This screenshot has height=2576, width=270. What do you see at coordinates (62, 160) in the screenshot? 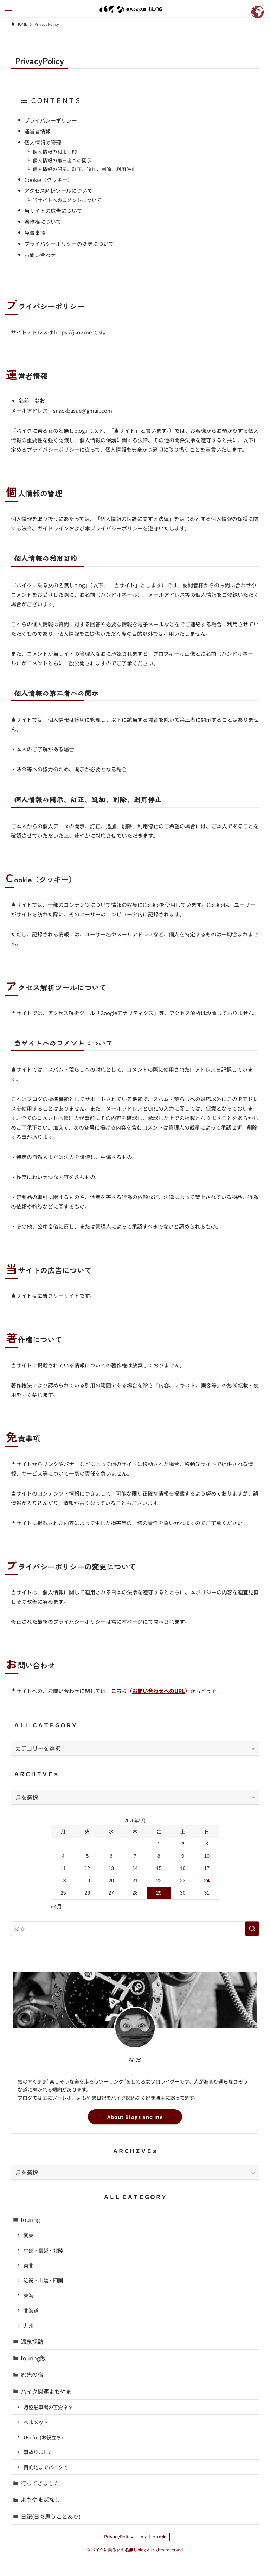
I see `個人情報の第三者への開示` at bounding box center [62, 160].